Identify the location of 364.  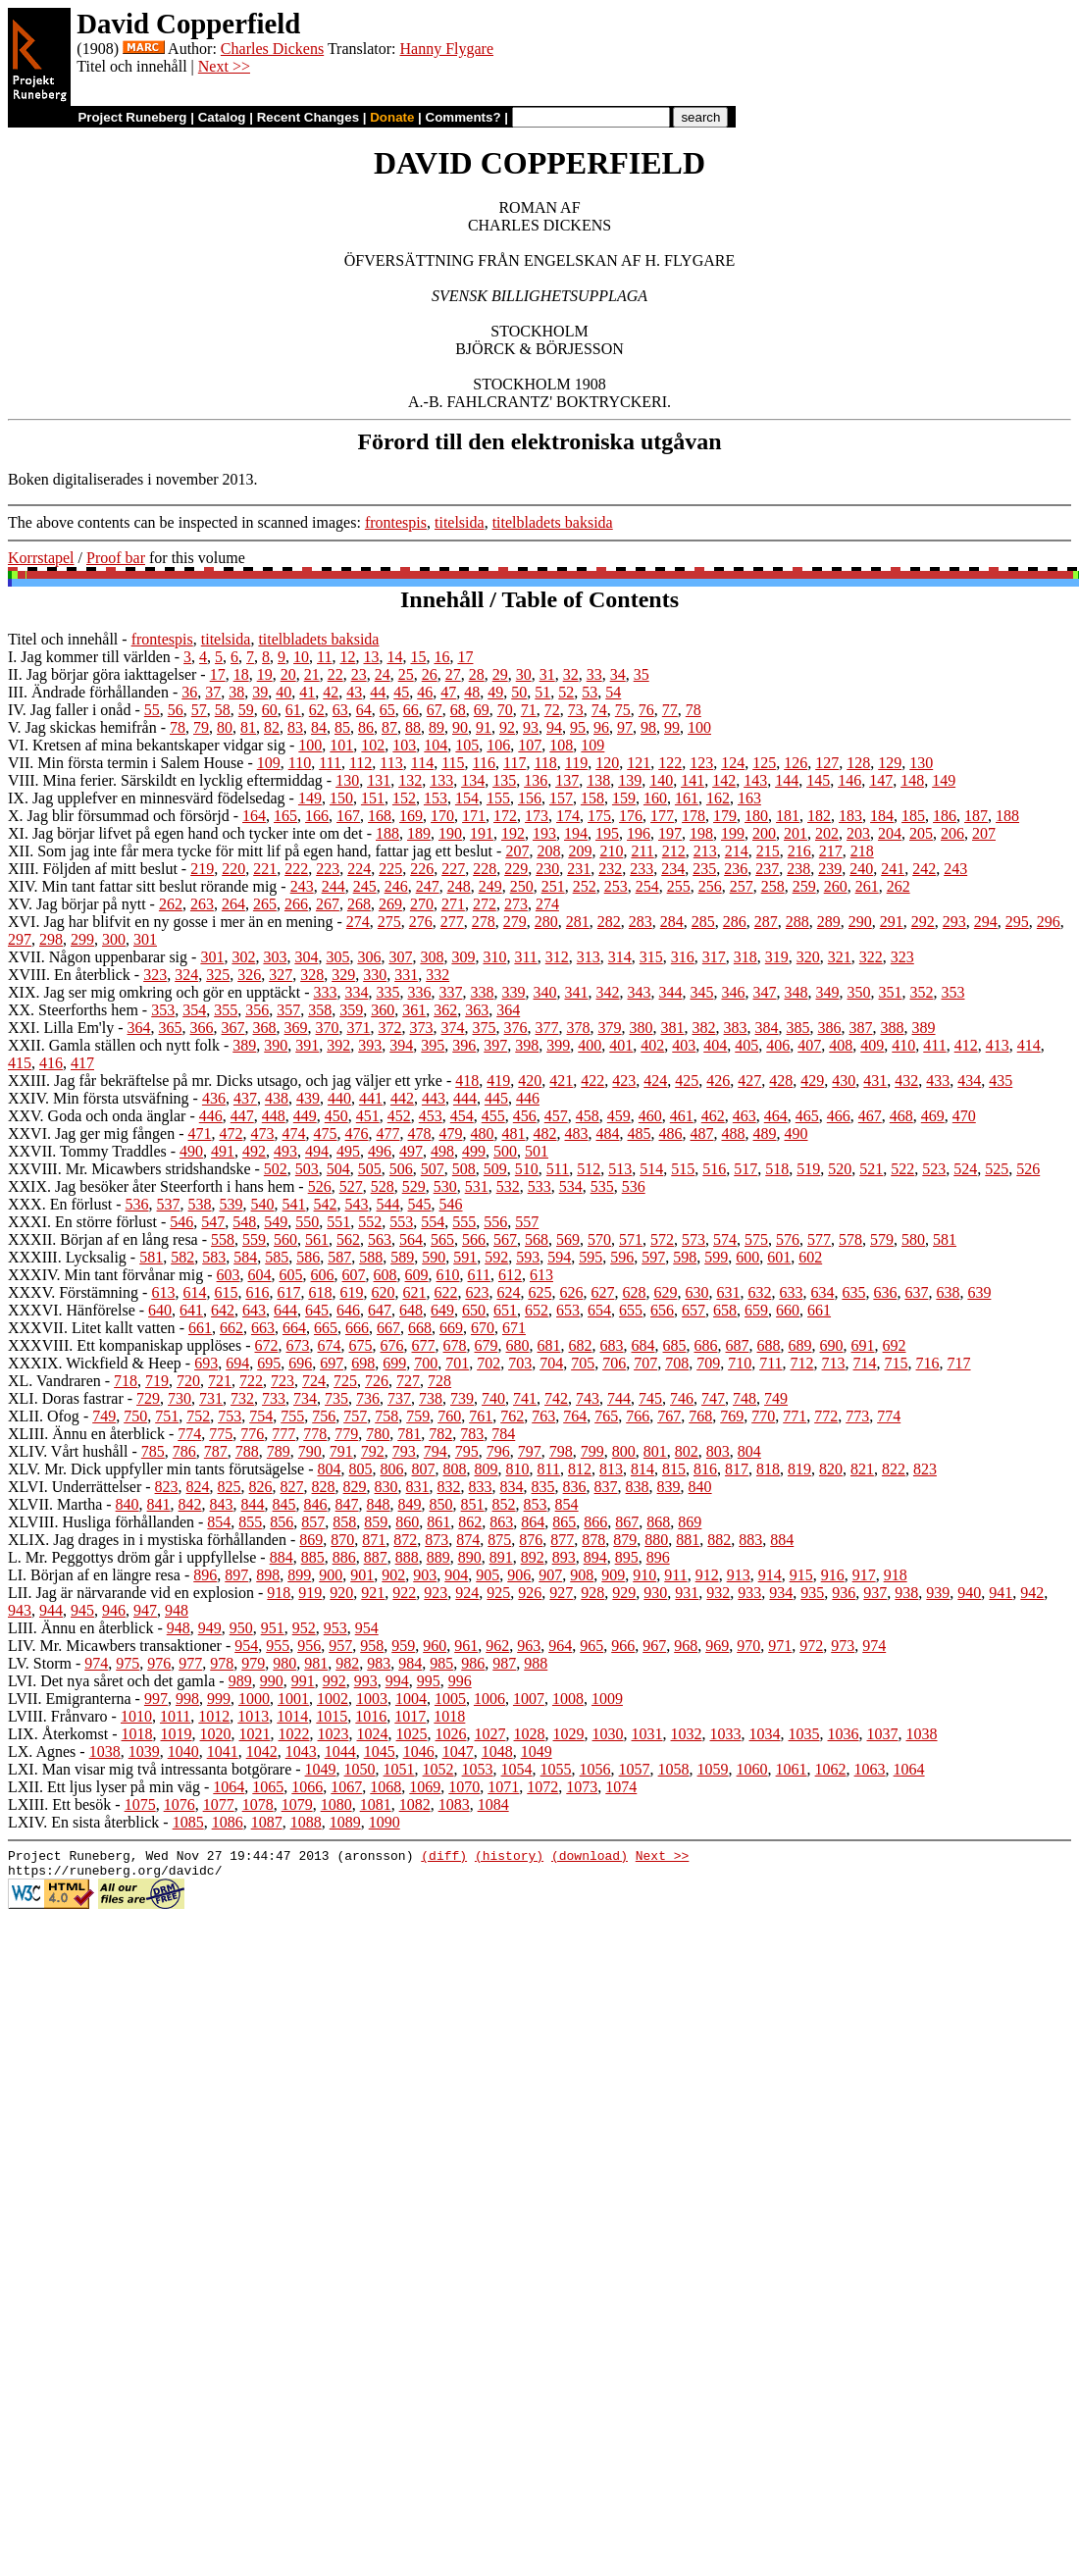
(508, 1010).